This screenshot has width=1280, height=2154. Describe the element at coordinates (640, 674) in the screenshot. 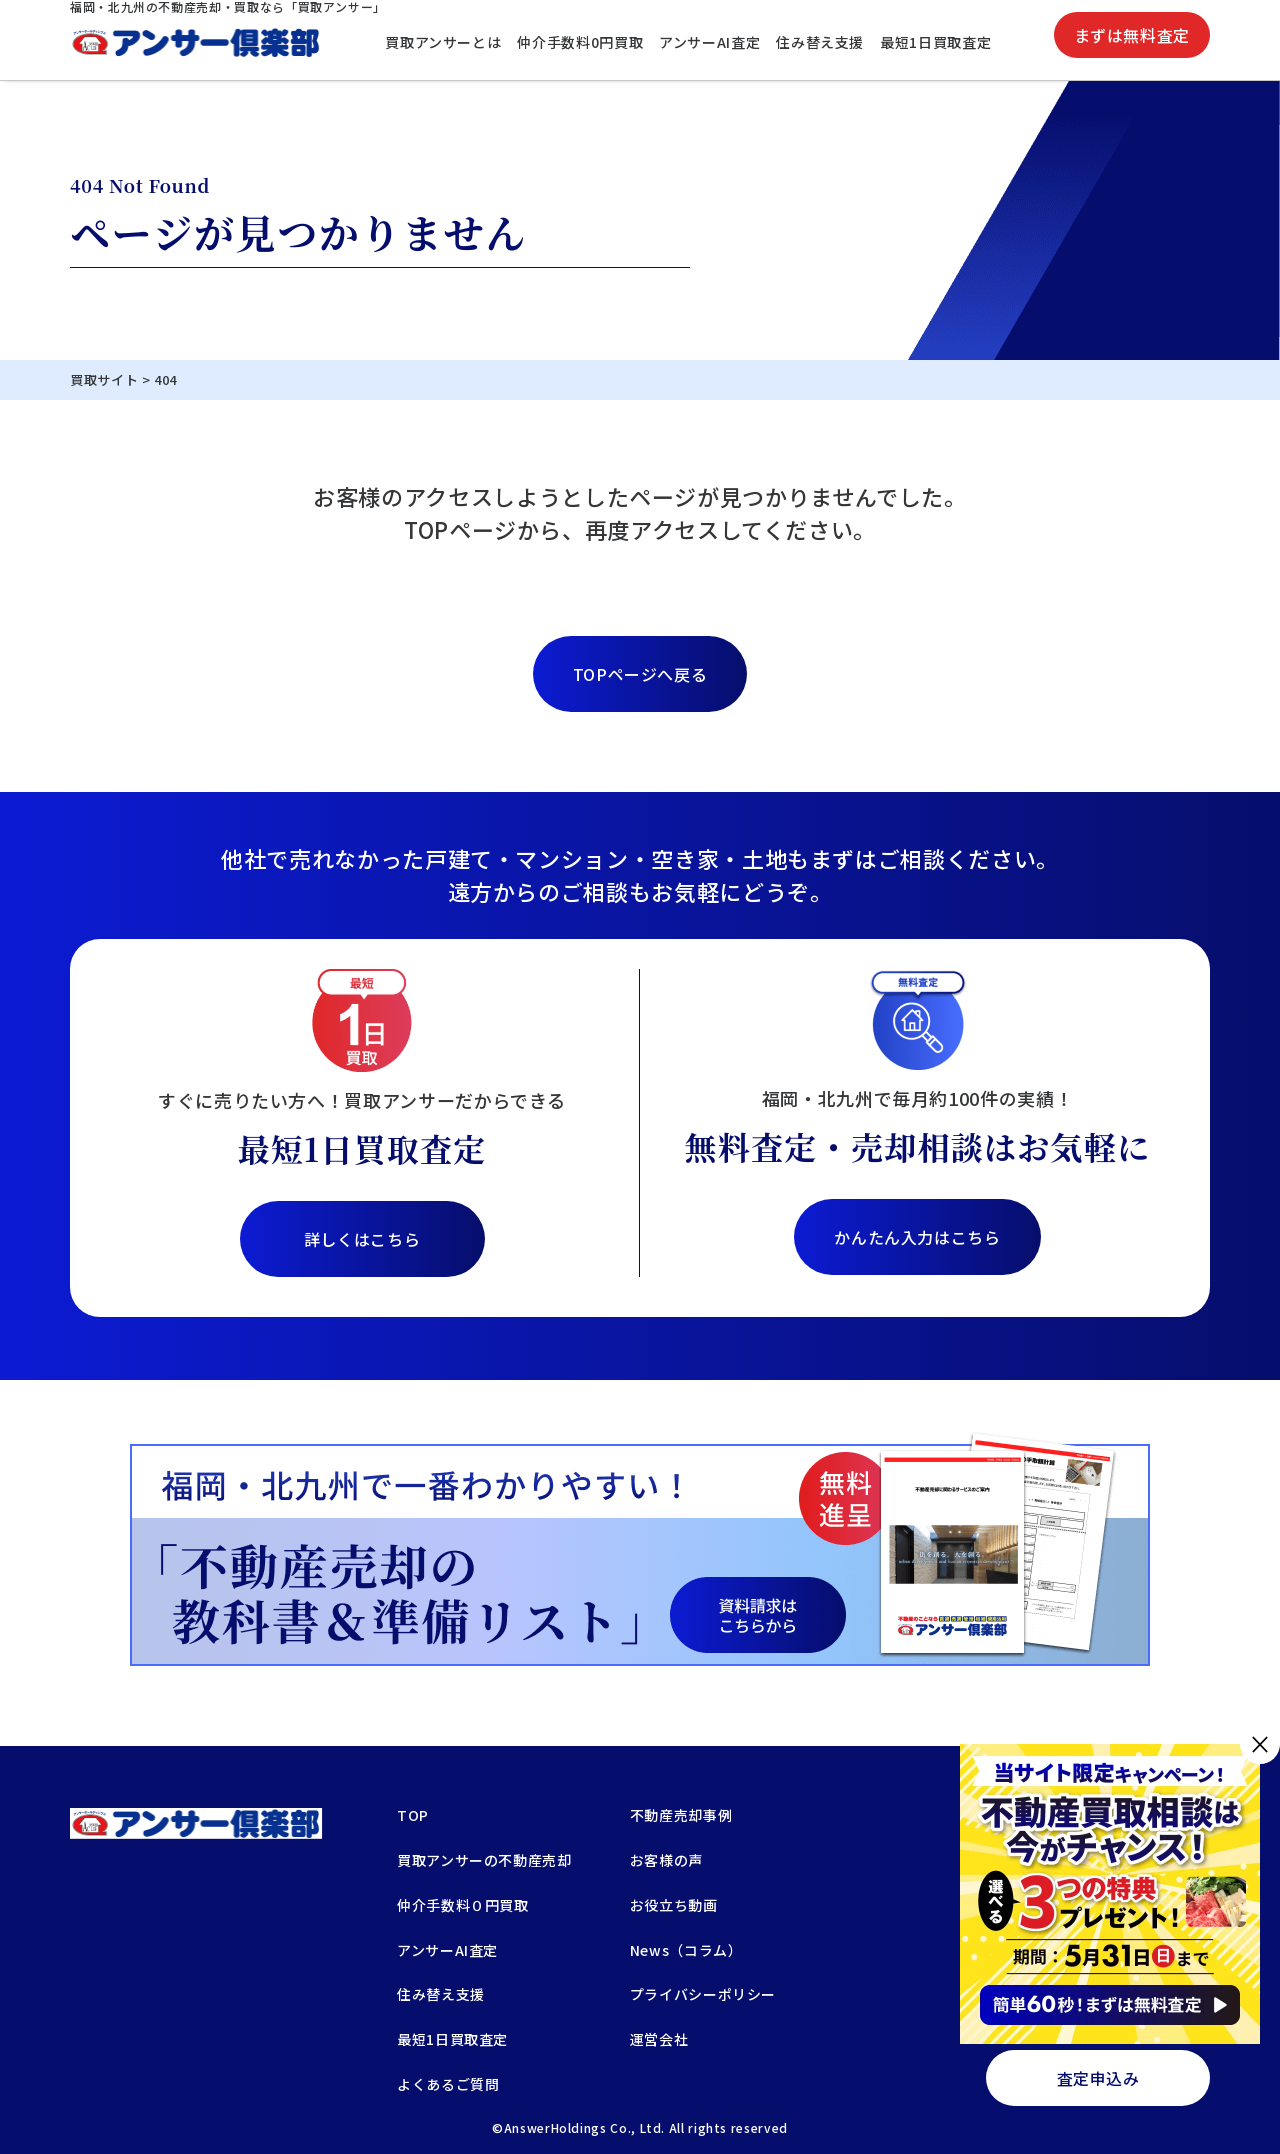

I see `TOPページへ戻る` at that location.